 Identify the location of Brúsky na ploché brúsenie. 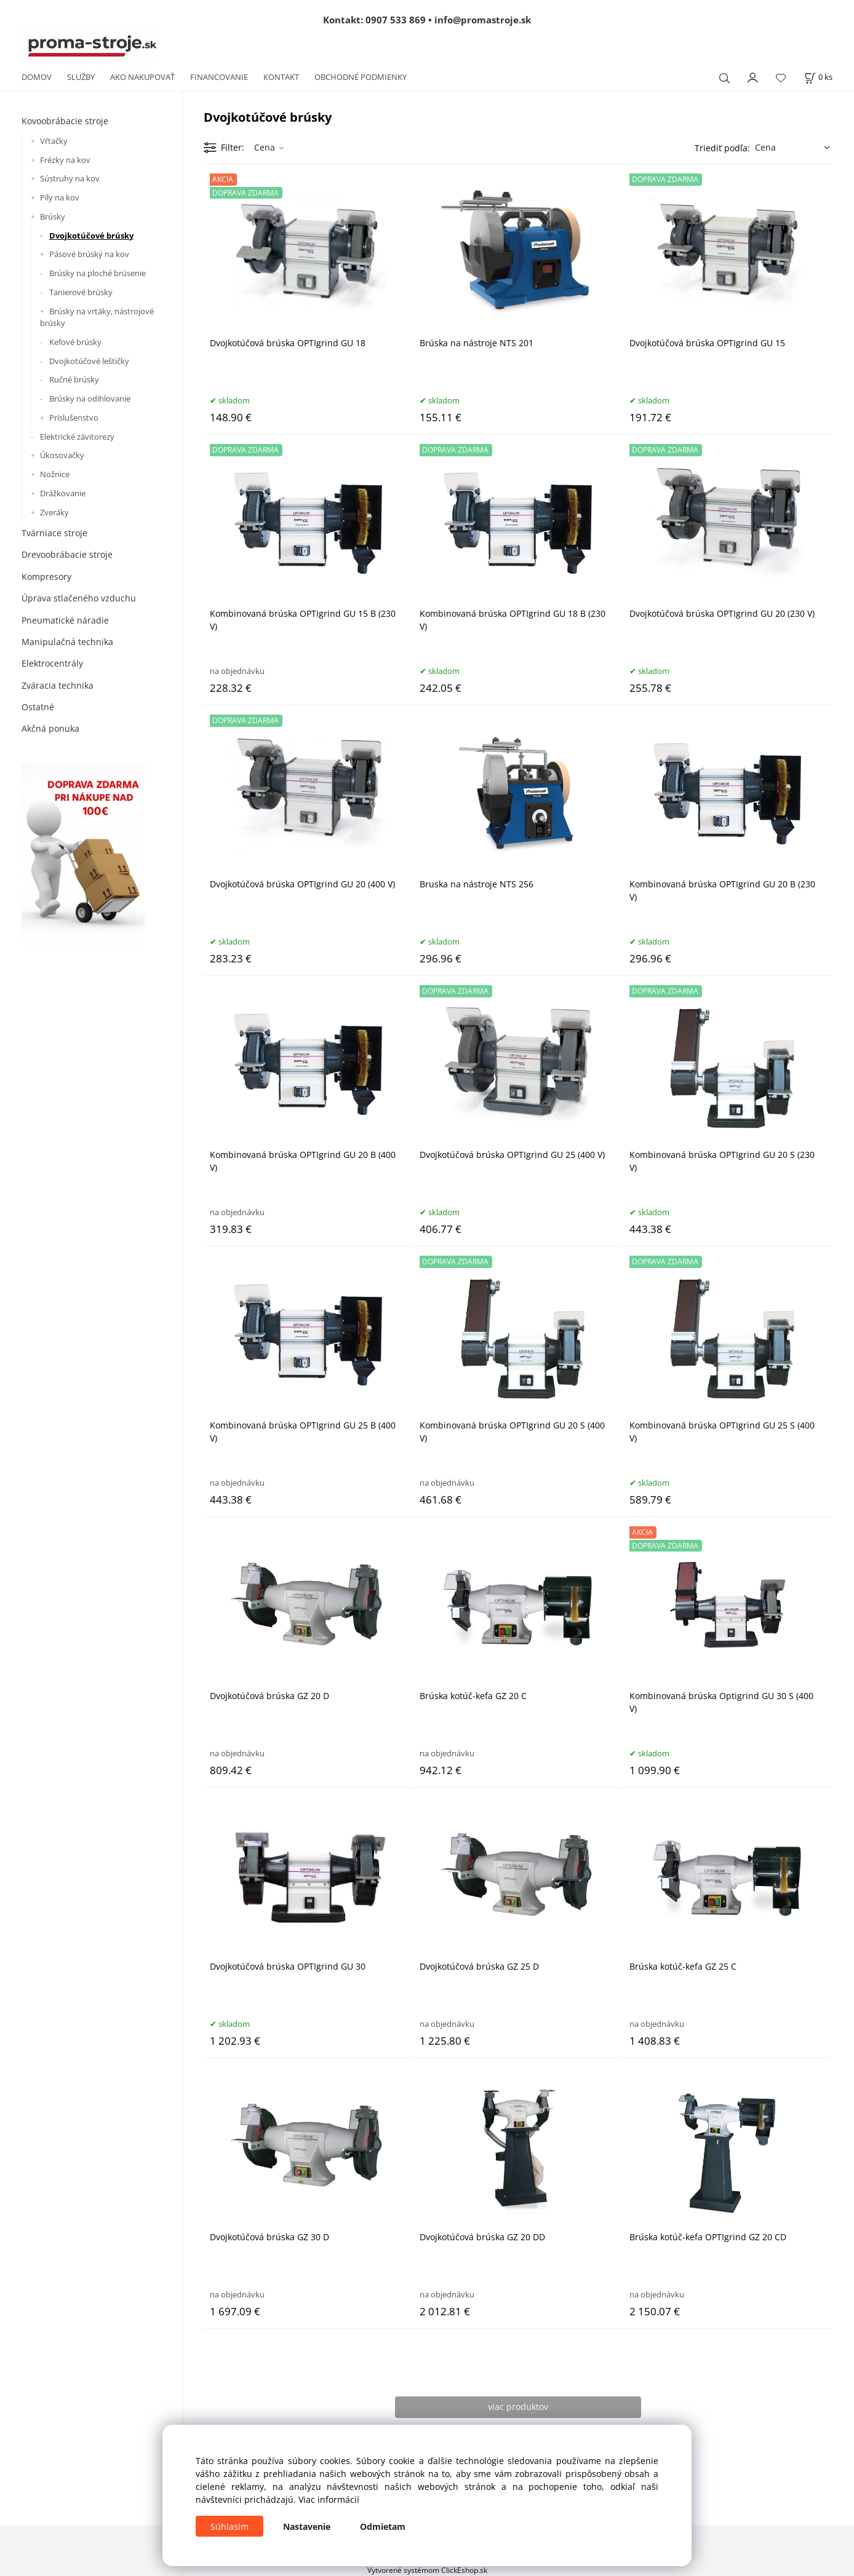
(97, 273).